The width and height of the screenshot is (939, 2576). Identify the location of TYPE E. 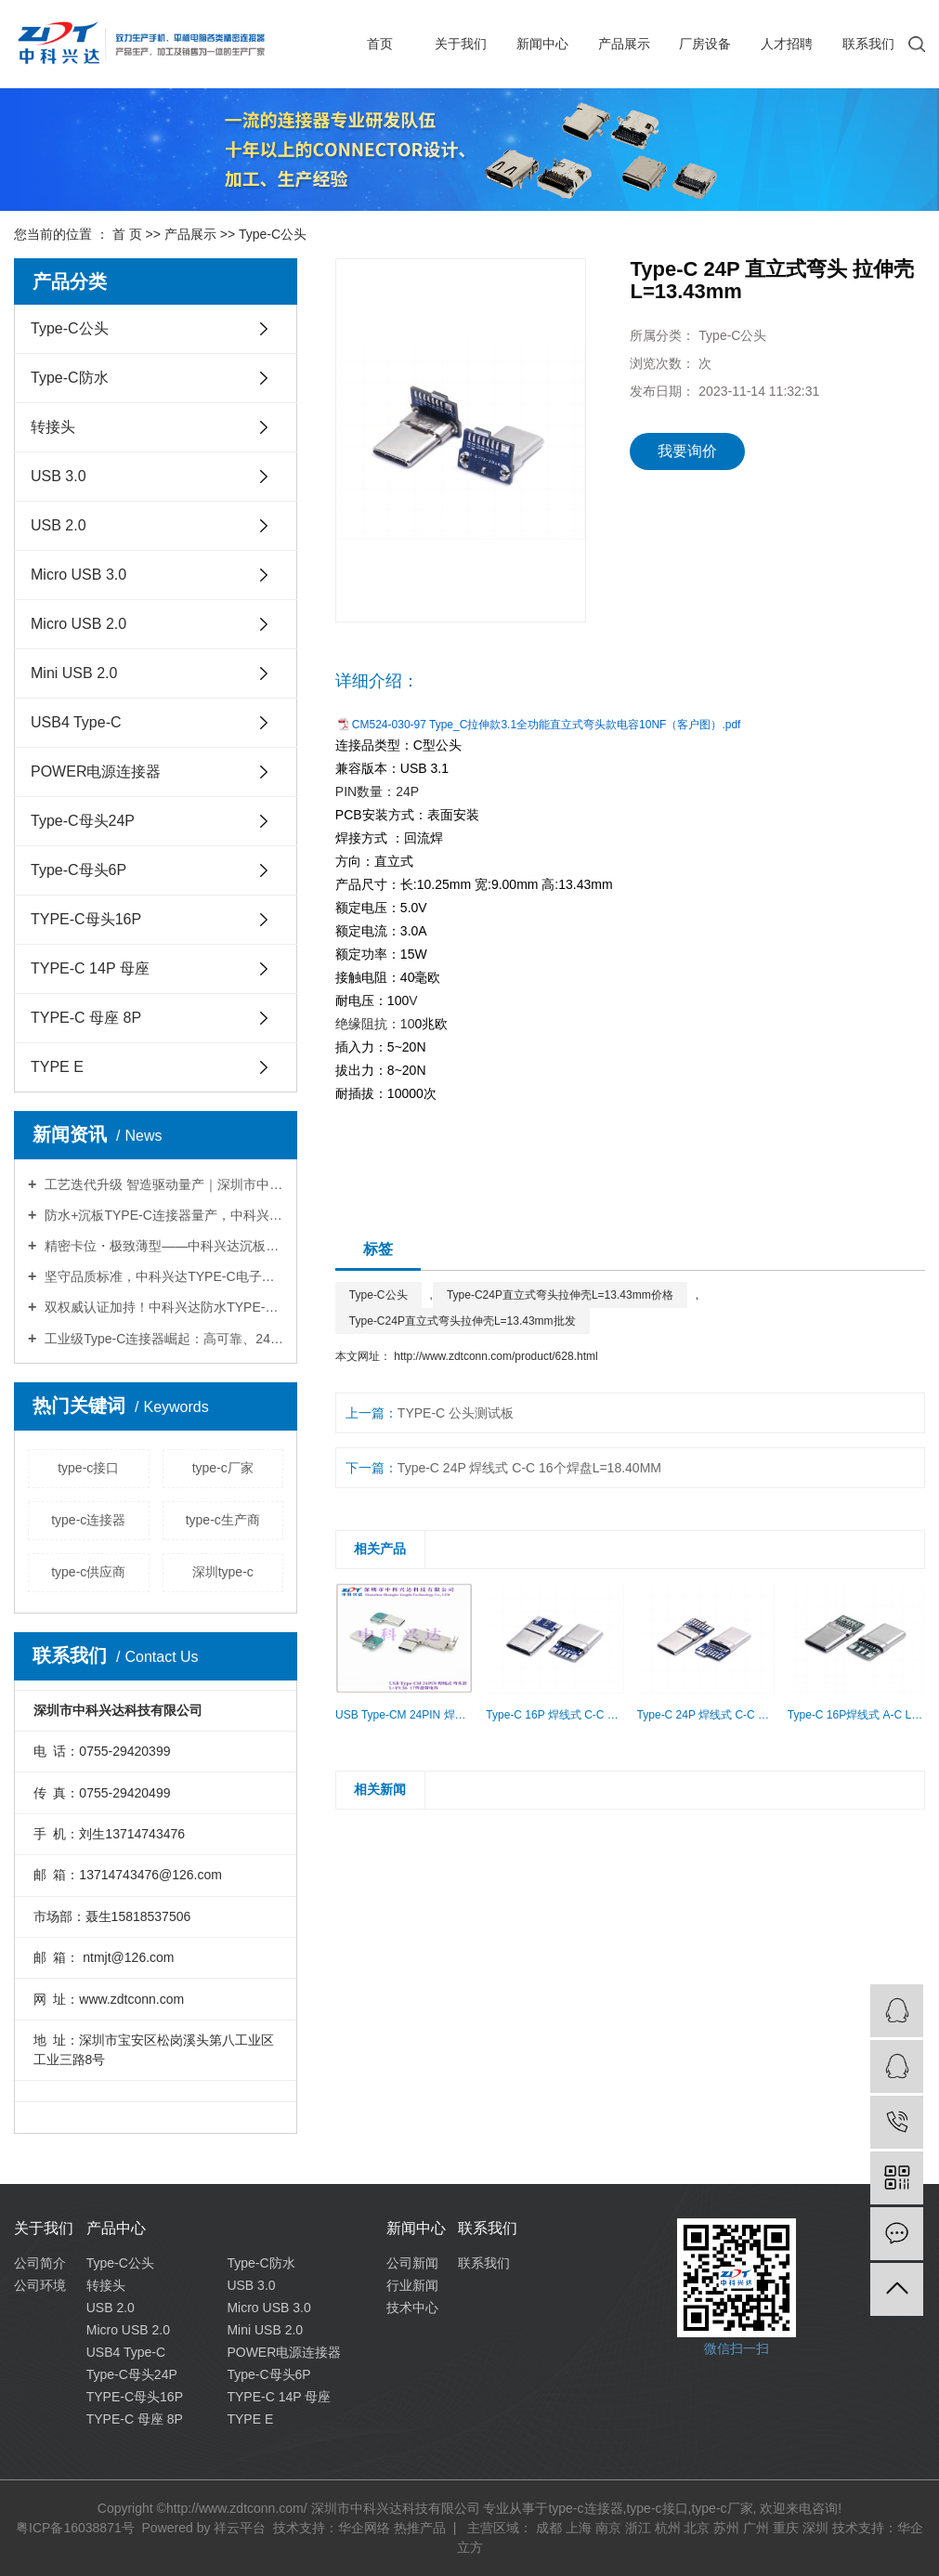
(57, 1067).